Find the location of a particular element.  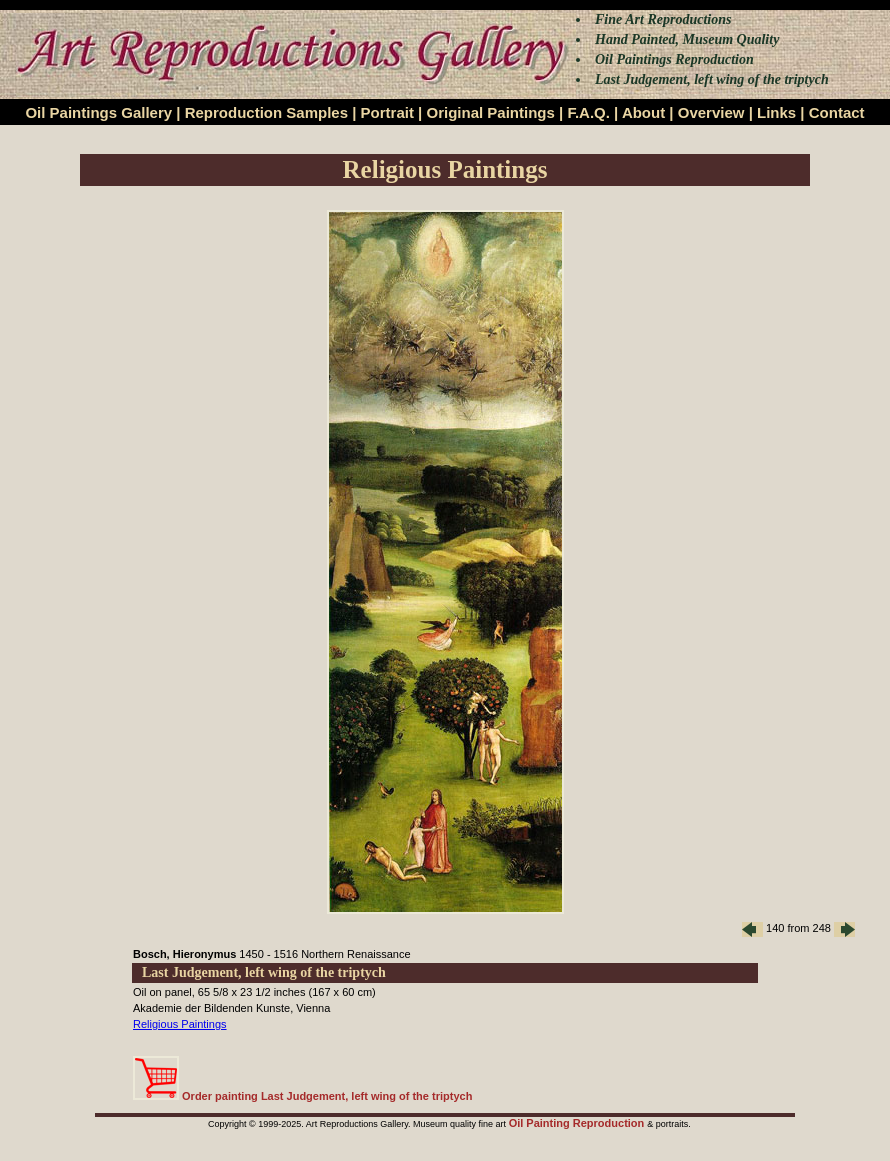

Contact is located at coordinates (837, 112).